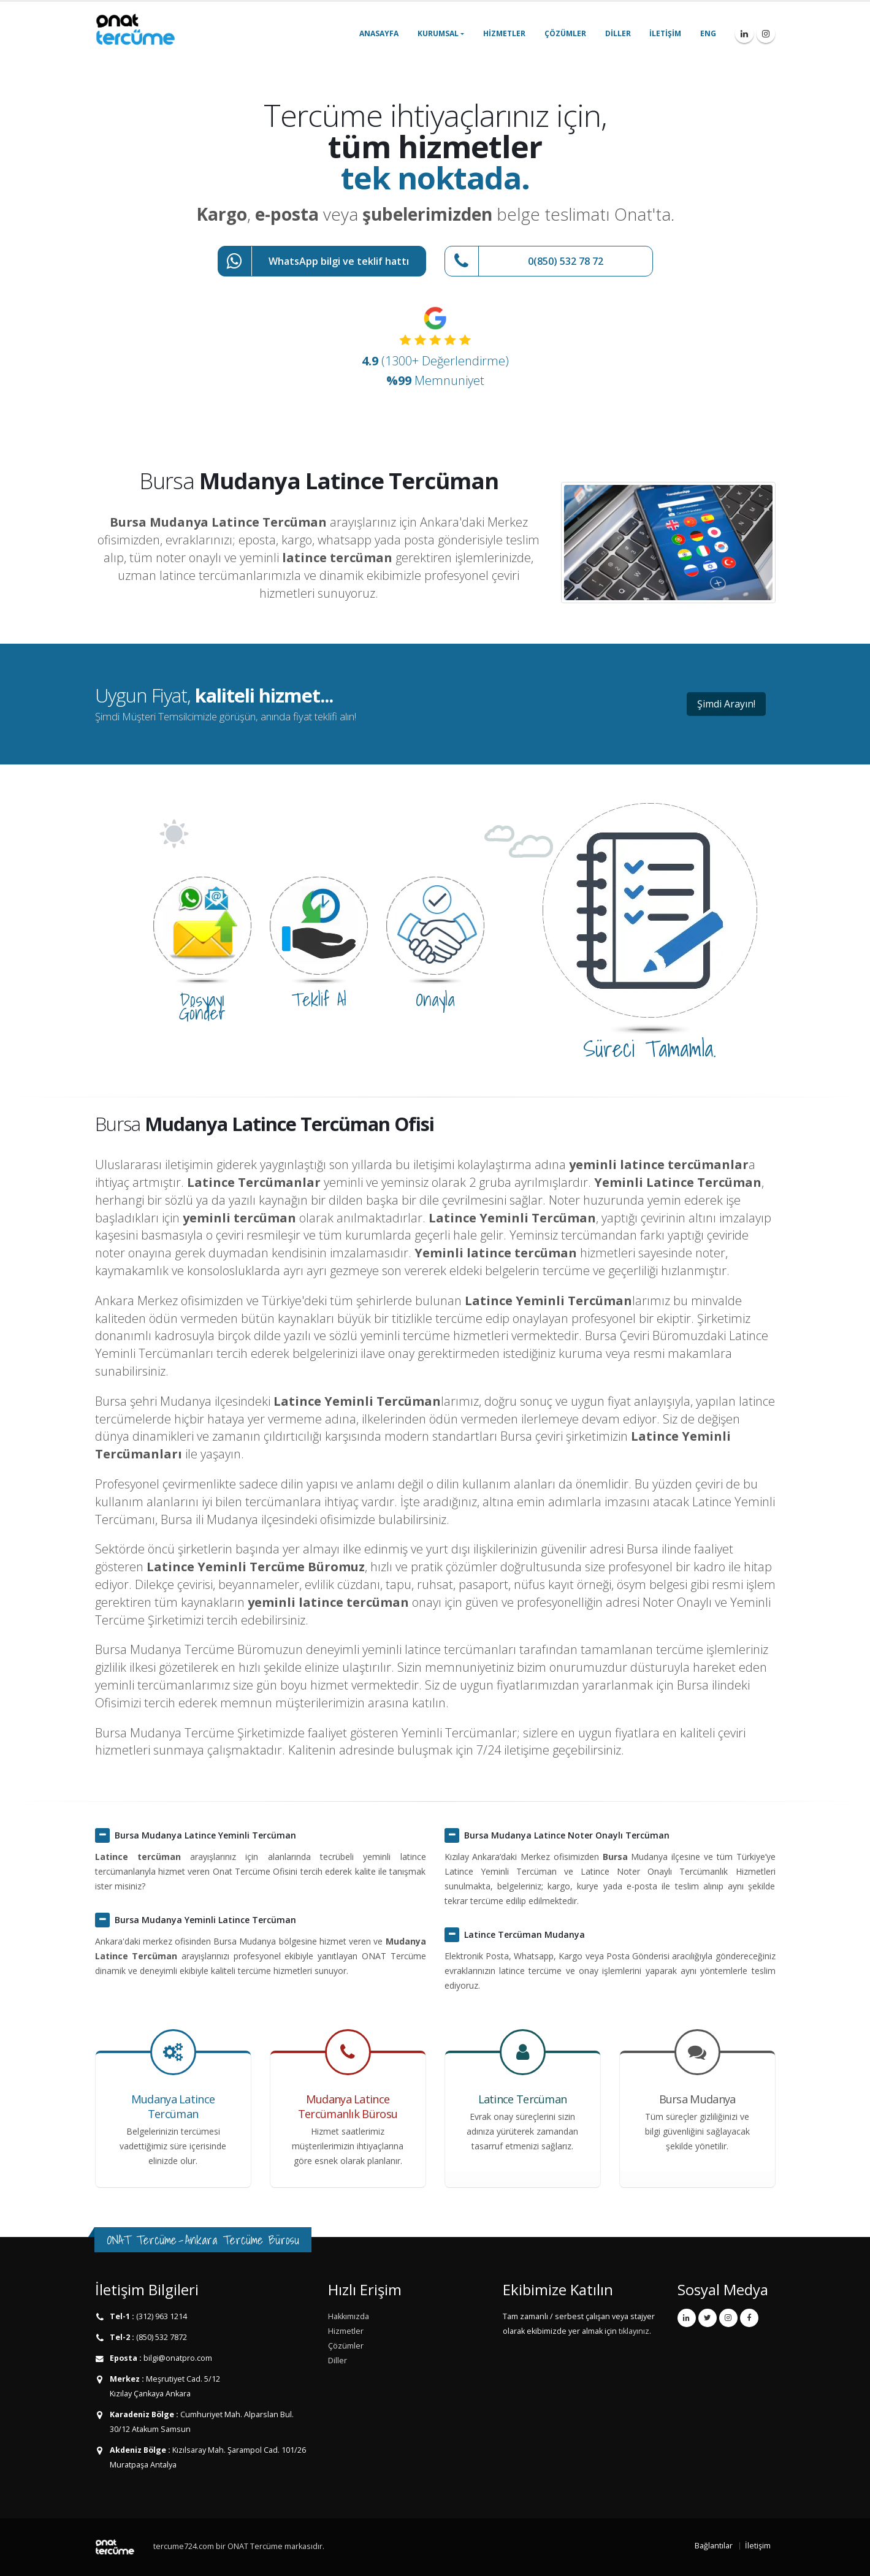  I want to click on Hizmetler, so click(504, 33).